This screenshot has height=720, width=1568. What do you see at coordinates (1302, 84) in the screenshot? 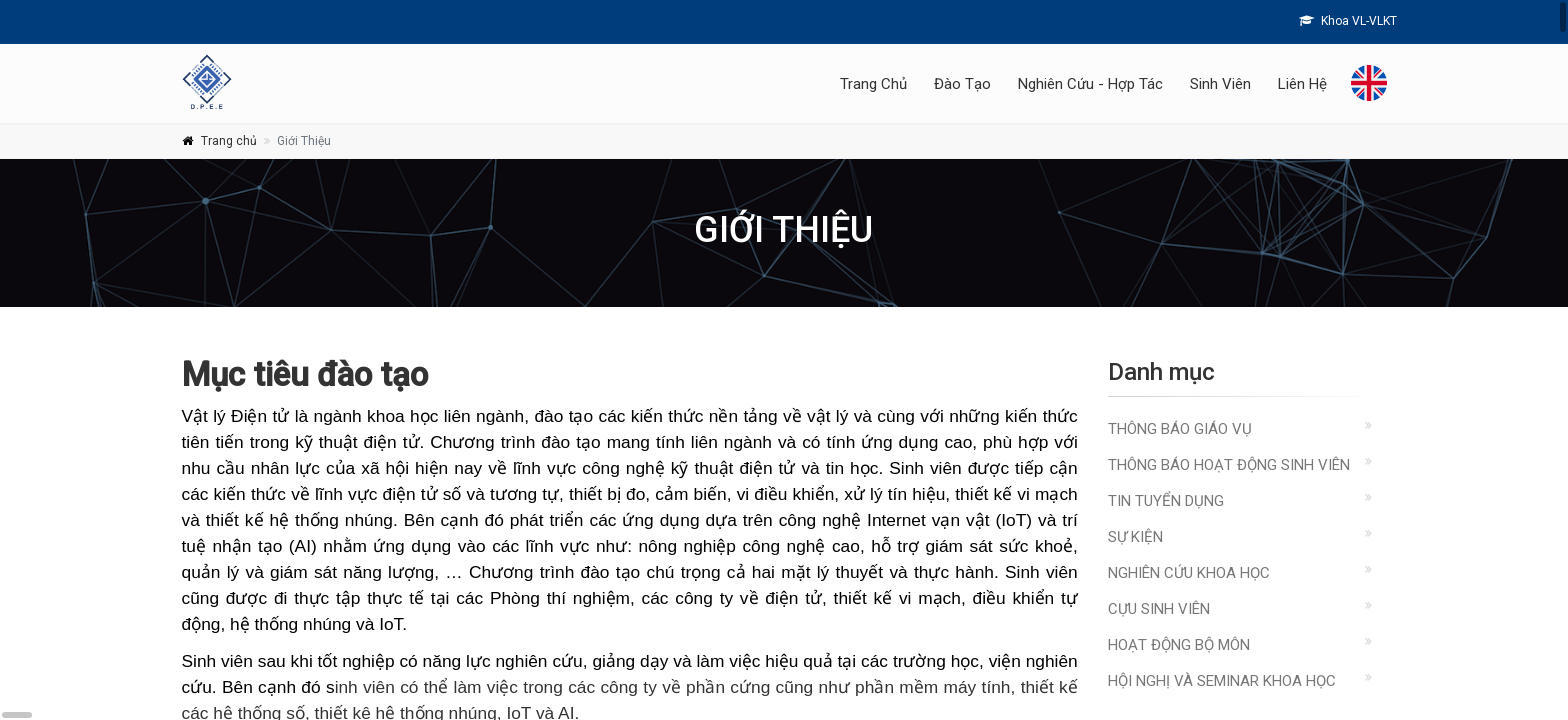
I see `Liên Hệ` at bounding box center [1302, 84].